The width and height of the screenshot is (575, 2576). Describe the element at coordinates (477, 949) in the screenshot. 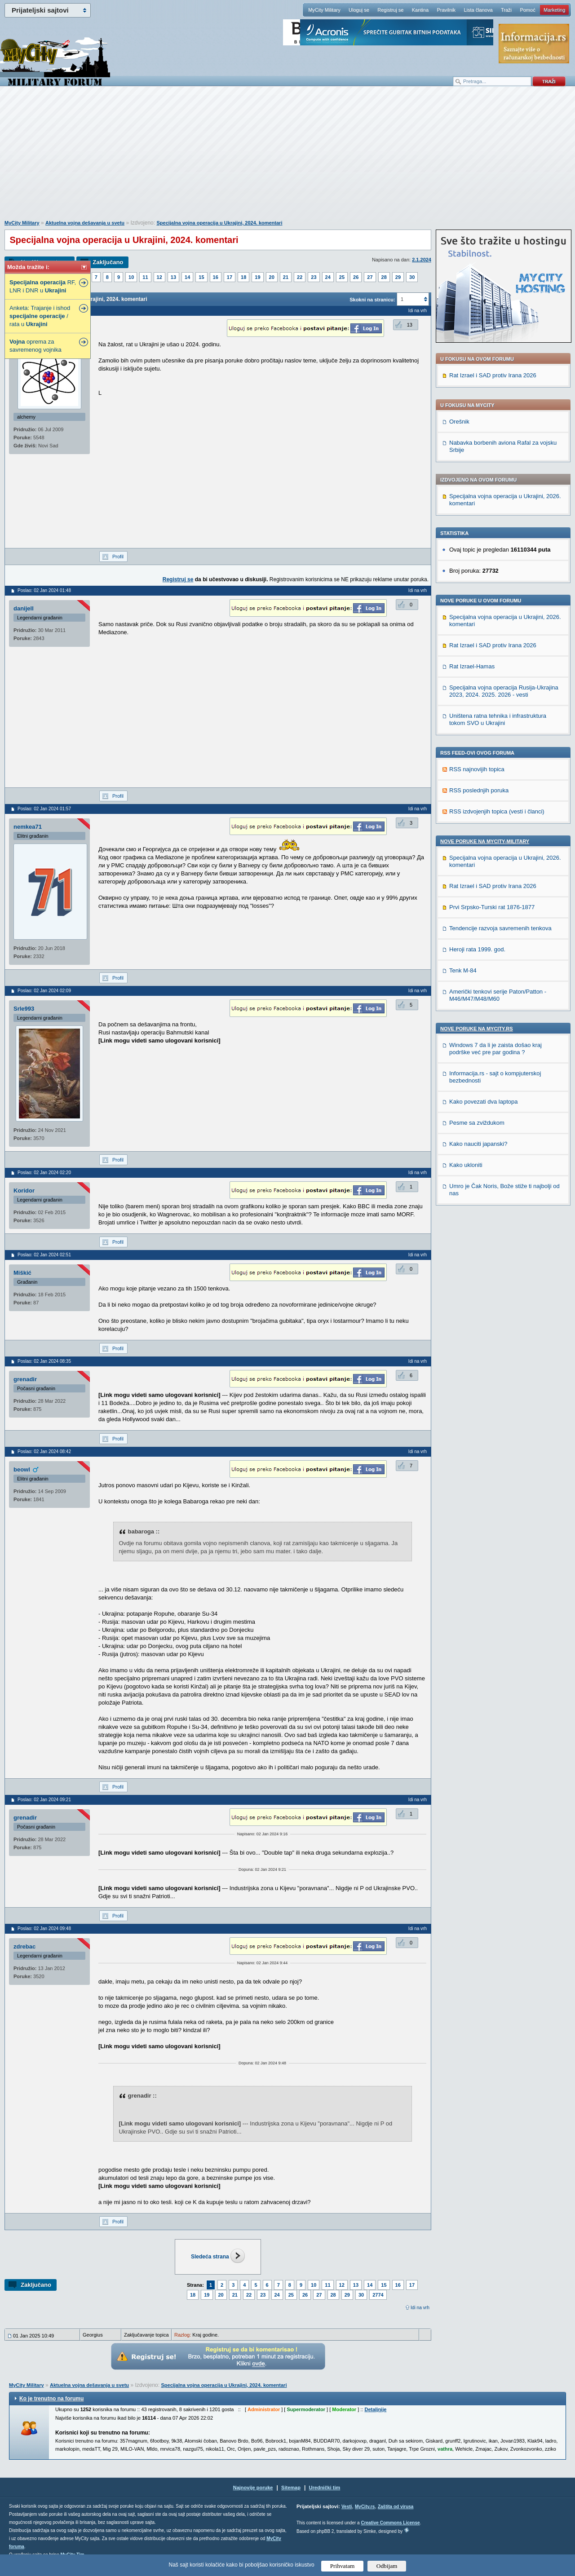

I see `Heroji rata 1999. god.` at that location.